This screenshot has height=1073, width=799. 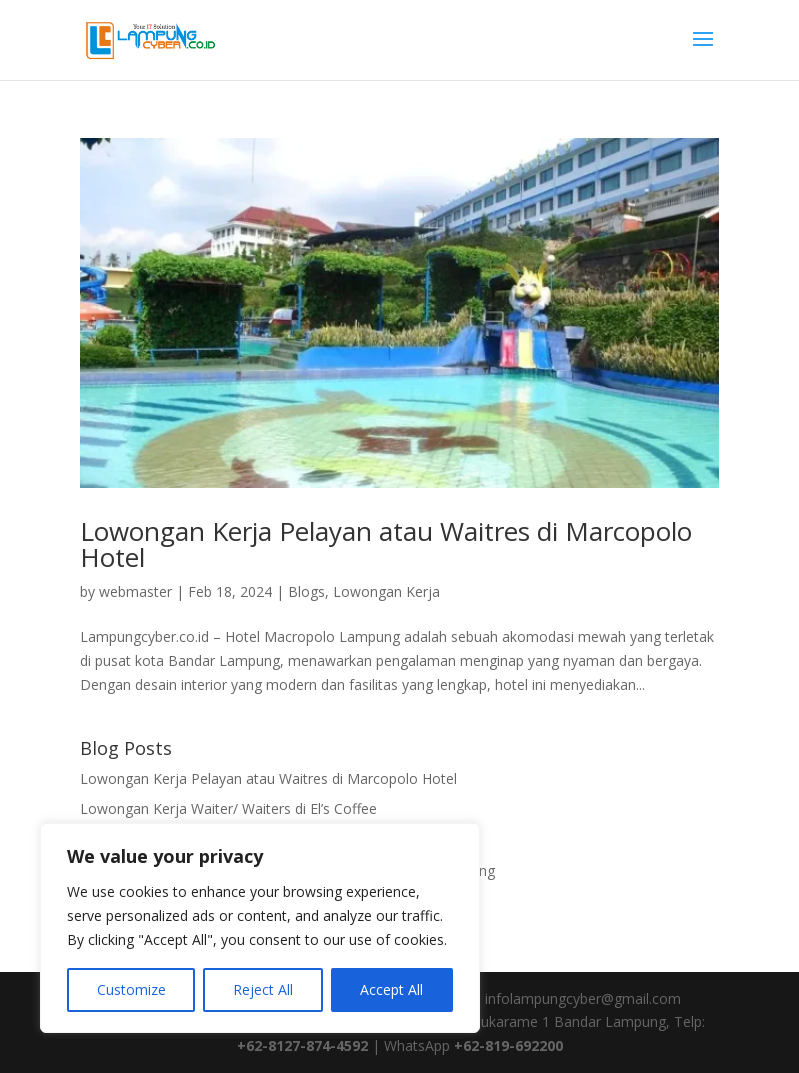 What do you see at coordinates (386, 544) in the screenshot?
I see `Lowongan Kerja Pelayan atau Waitres di Marcopolo Hotel` at bounding box center [386, 544].